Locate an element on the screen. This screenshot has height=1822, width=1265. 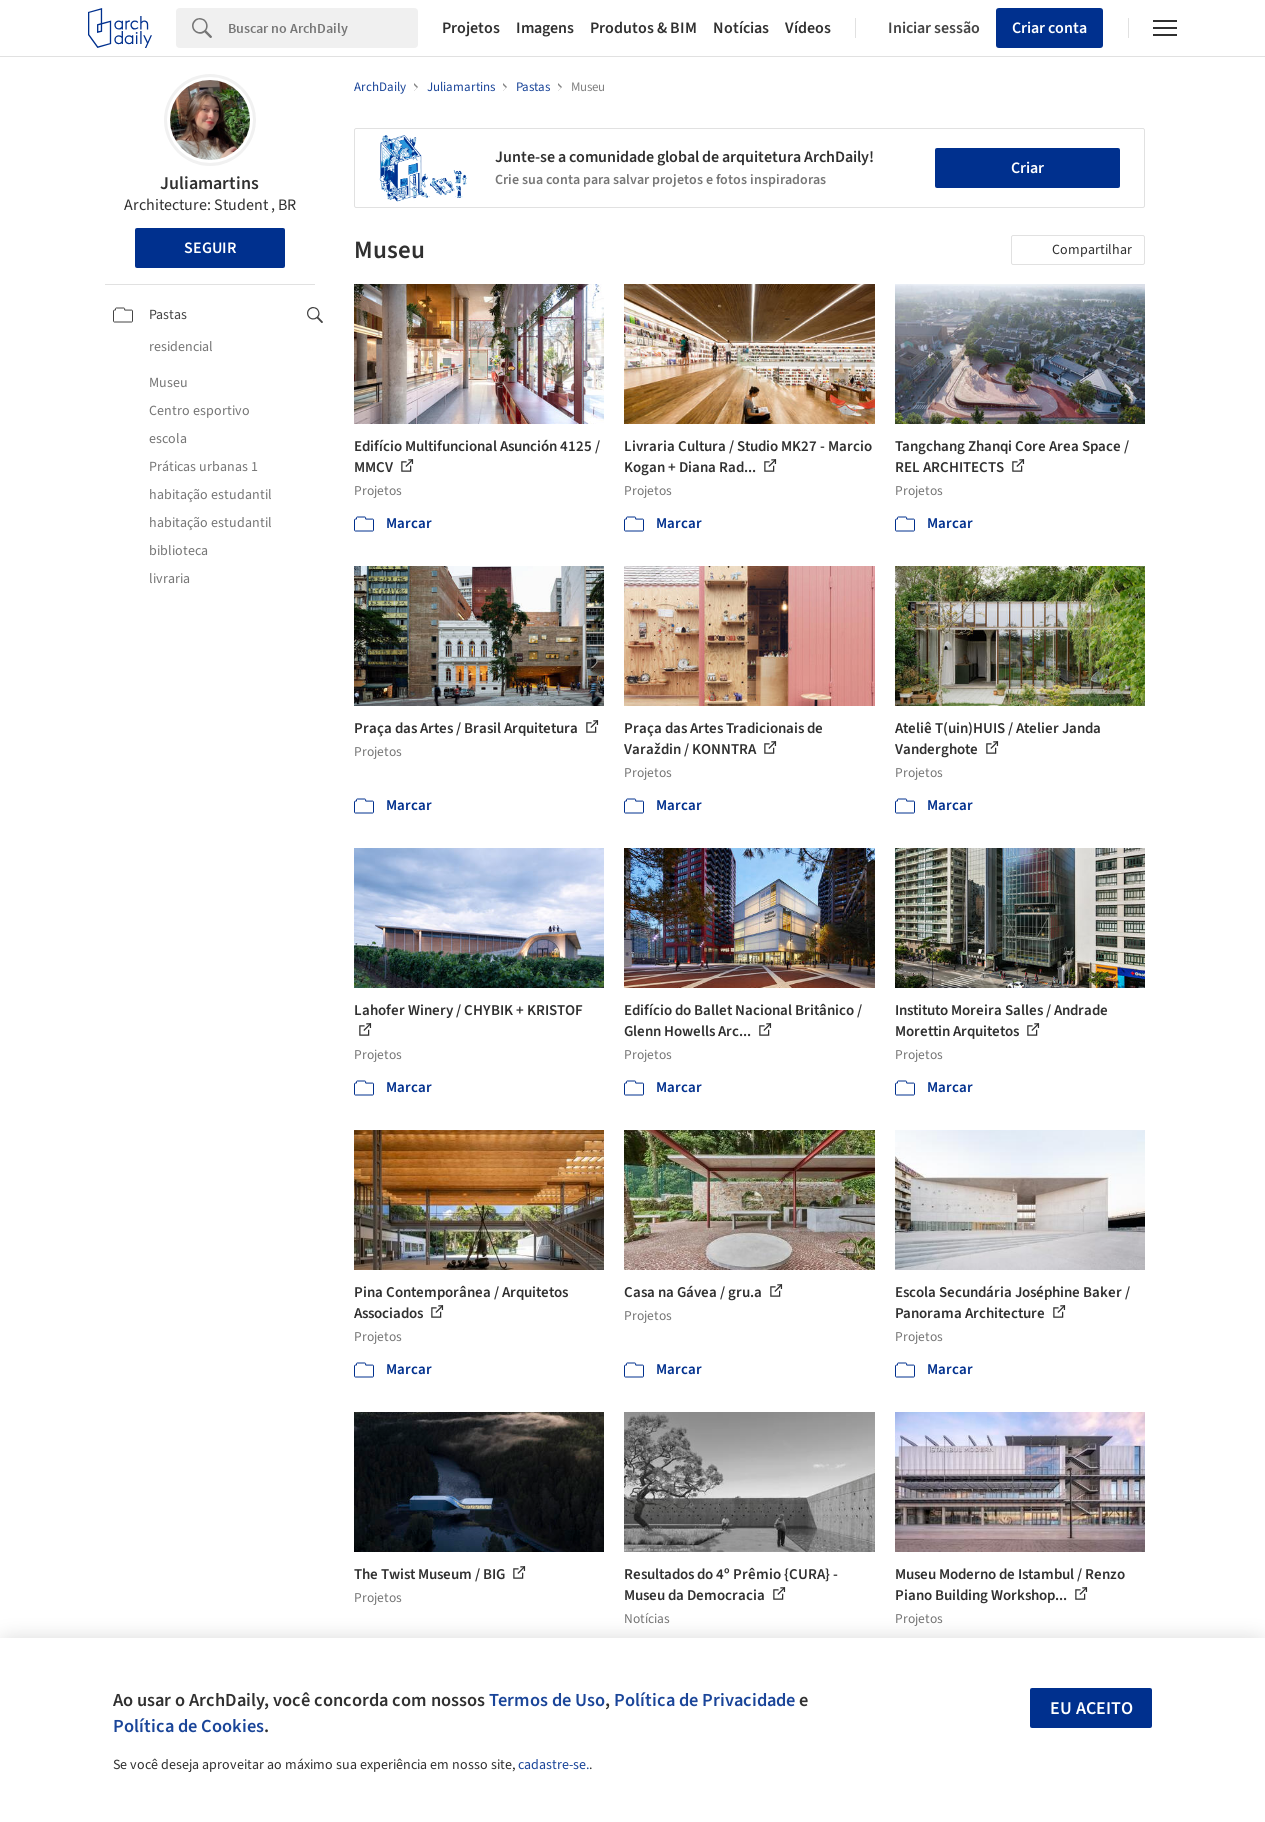
Eu aceito is located at coordinates (1091, 1708).